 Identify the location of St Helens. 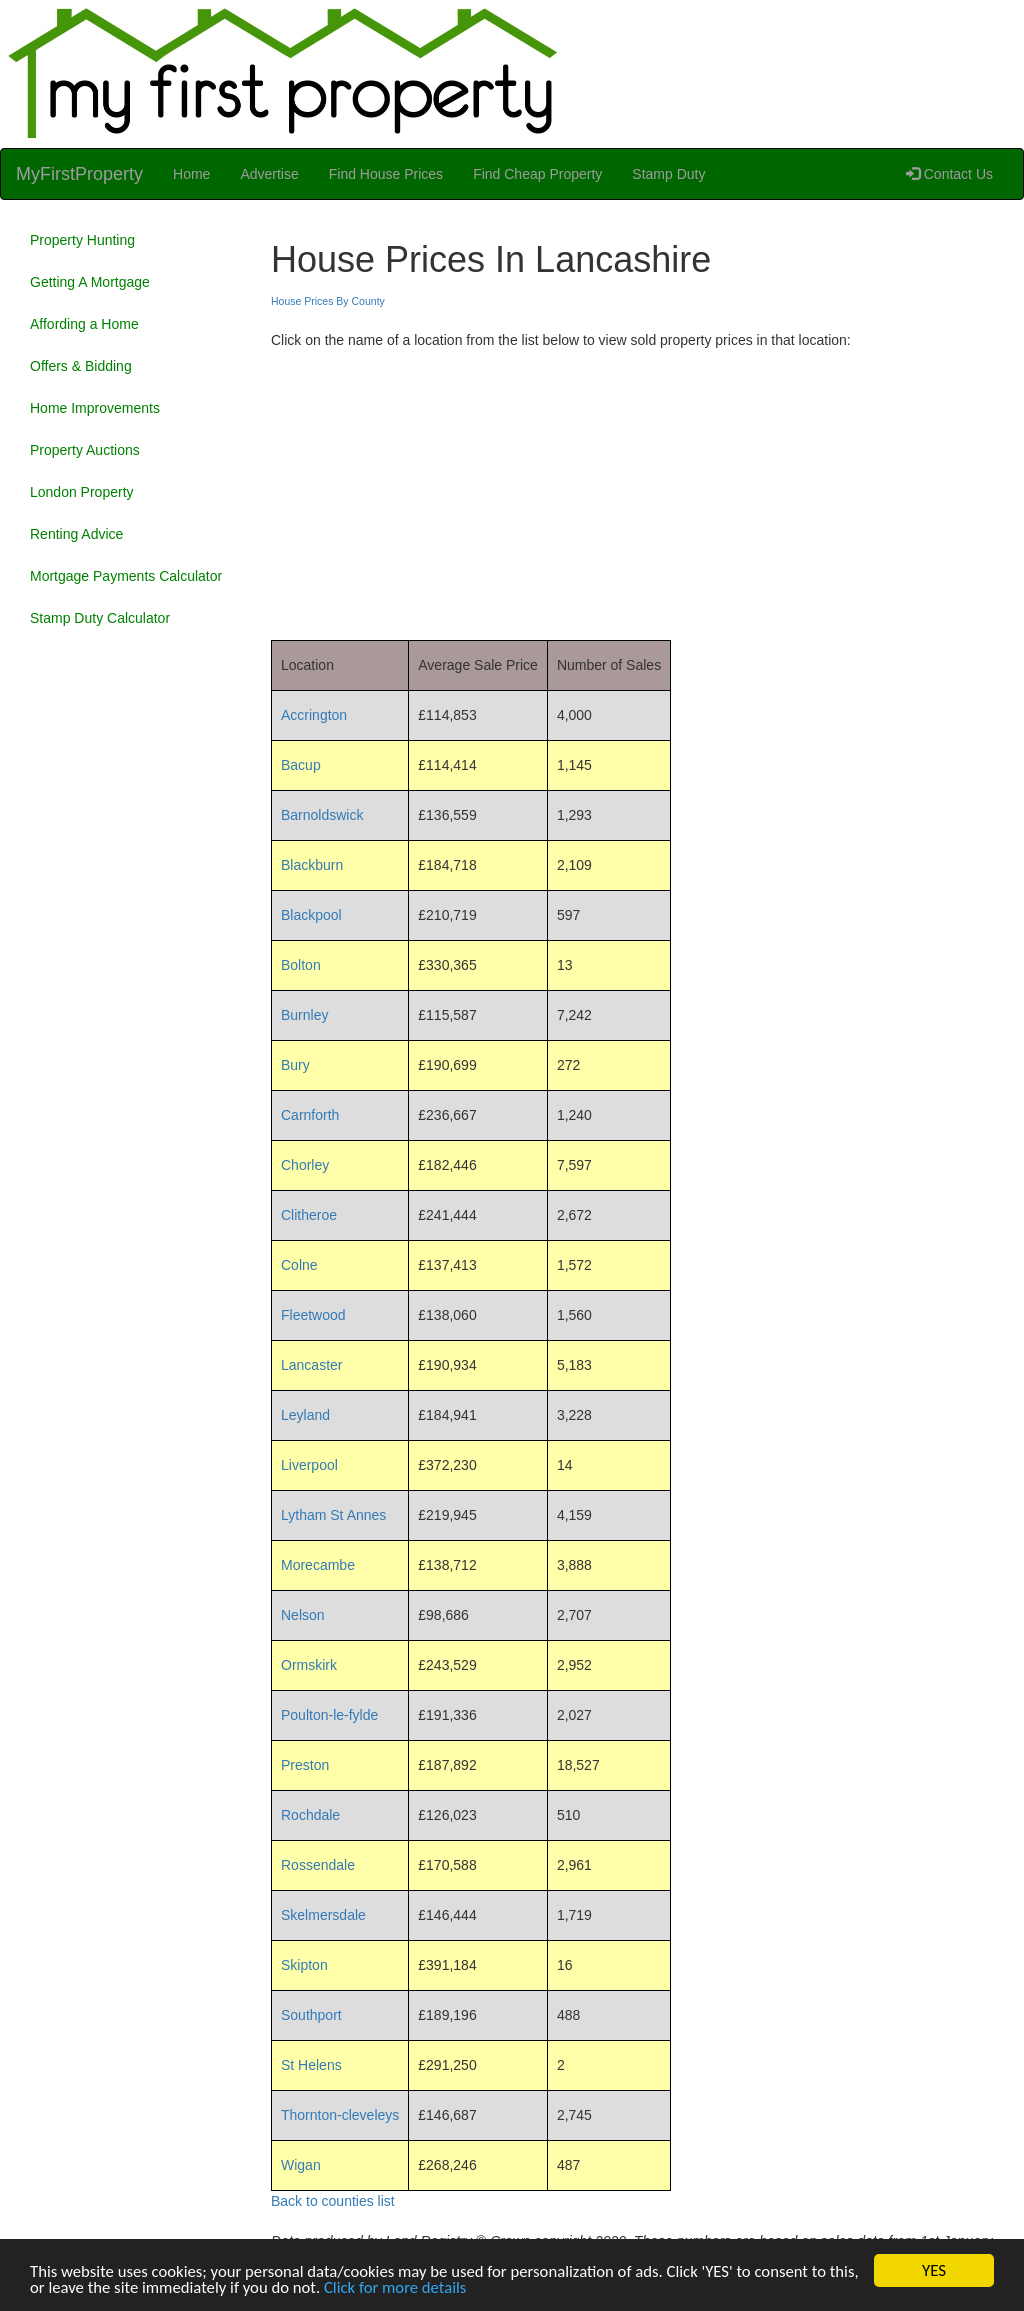
(311, 2065).